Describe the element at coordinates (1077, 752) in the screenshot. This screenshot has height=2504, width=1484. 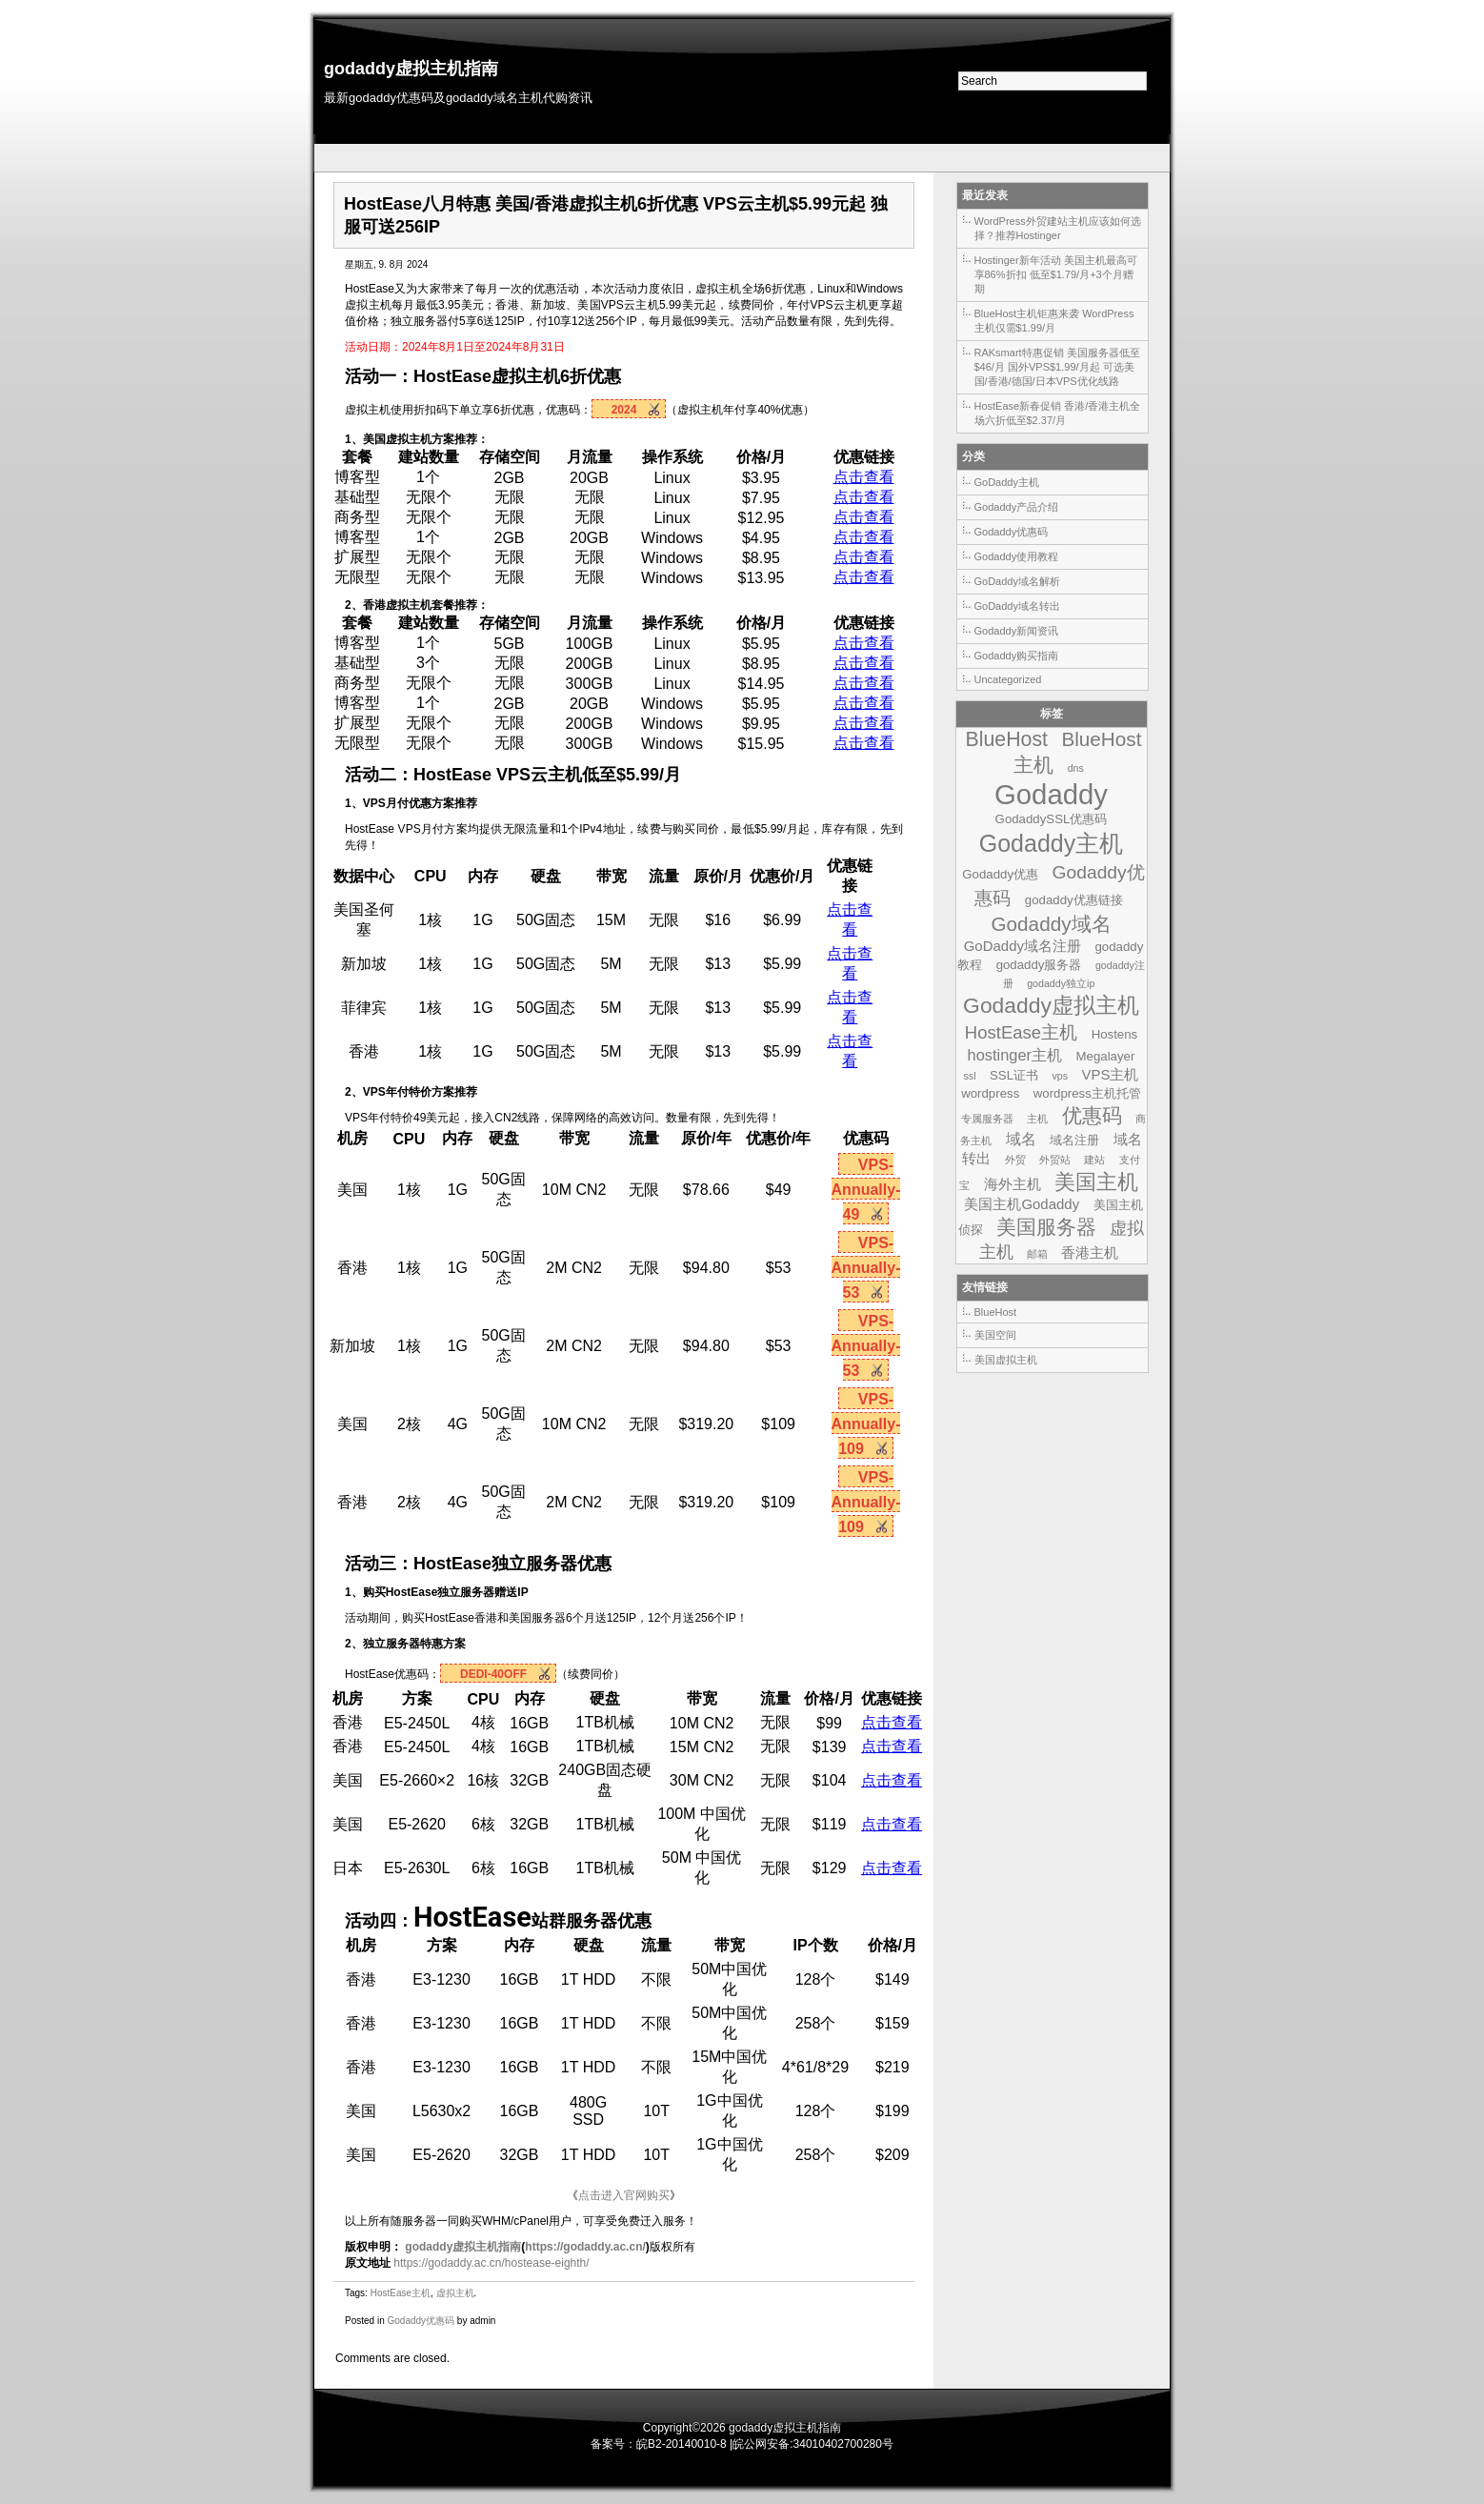
I see `BlueHost主机 [BlueHost主机 (9个项目)]` at that location.